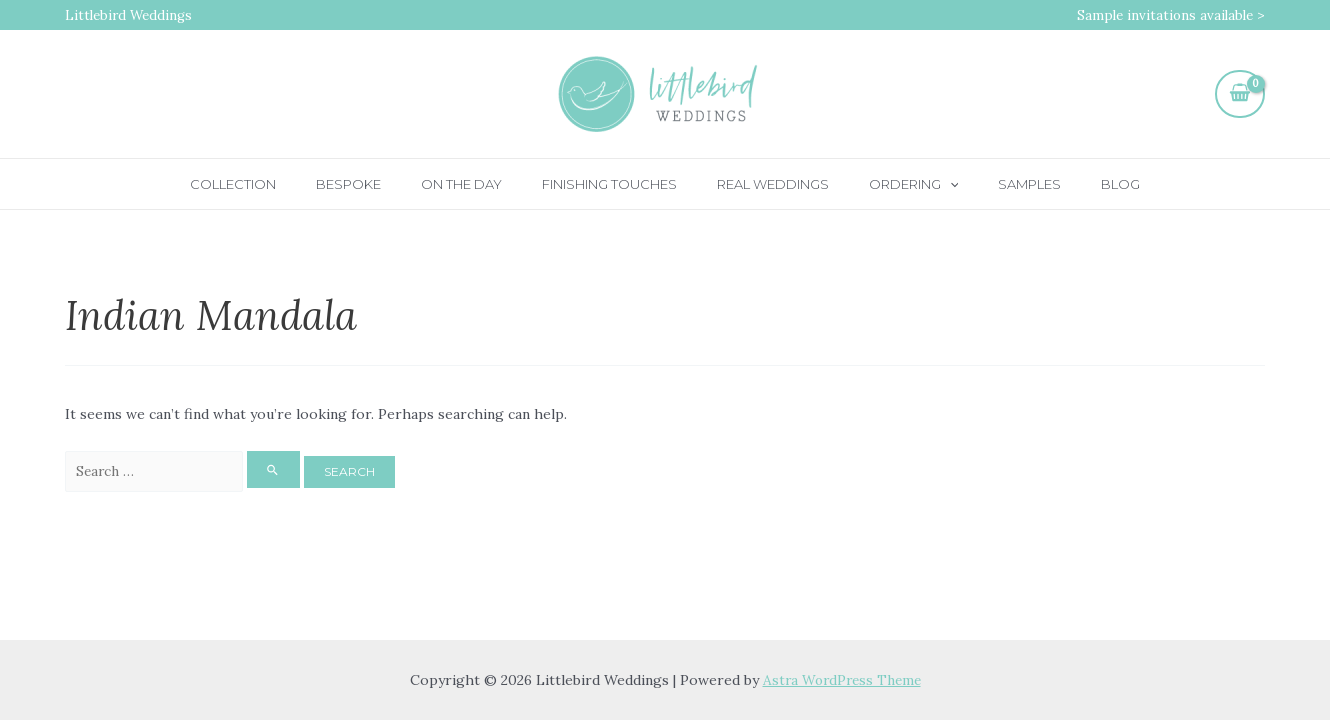 This screenshot has height=720, width=1330. I want to click on Ordering, so click(893, 184).